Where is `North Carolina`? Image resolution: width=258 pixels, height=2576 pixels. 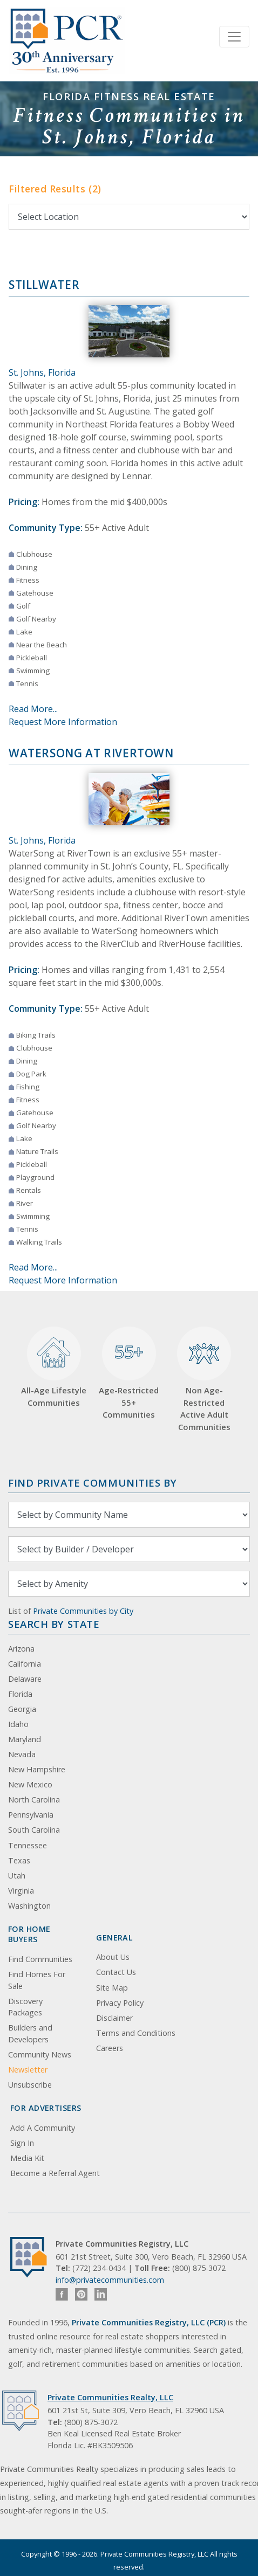
North Carolina is located at coordinates (34, 1799).